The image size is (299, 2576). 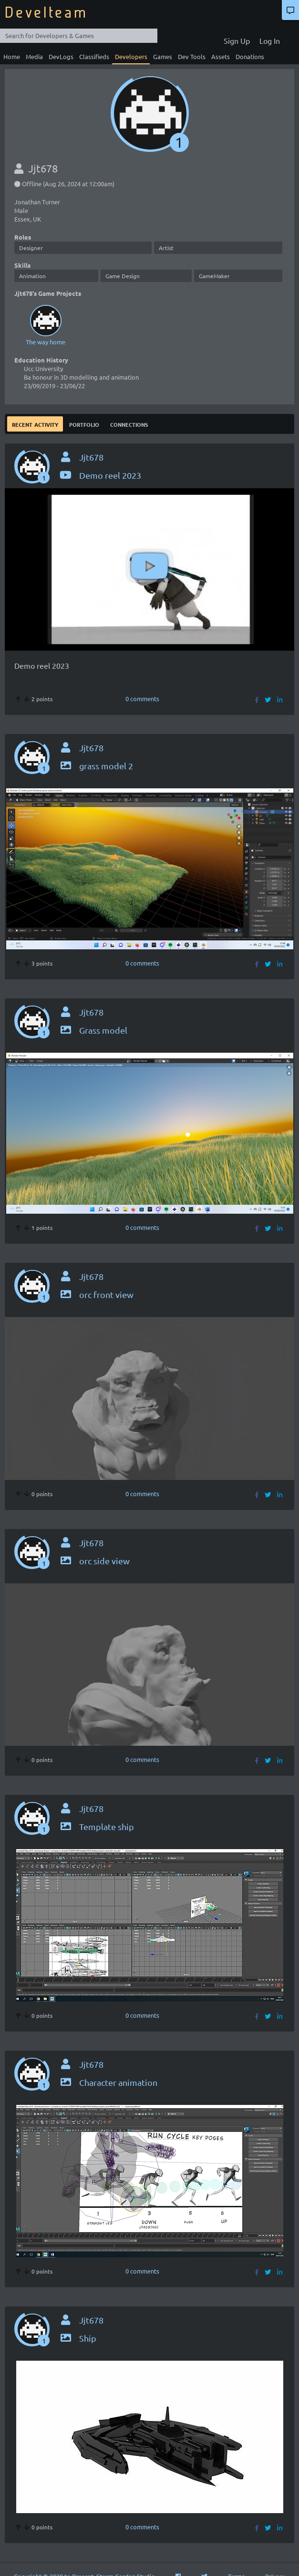 I want to click on orc side view, so click(x=94, y=1561).